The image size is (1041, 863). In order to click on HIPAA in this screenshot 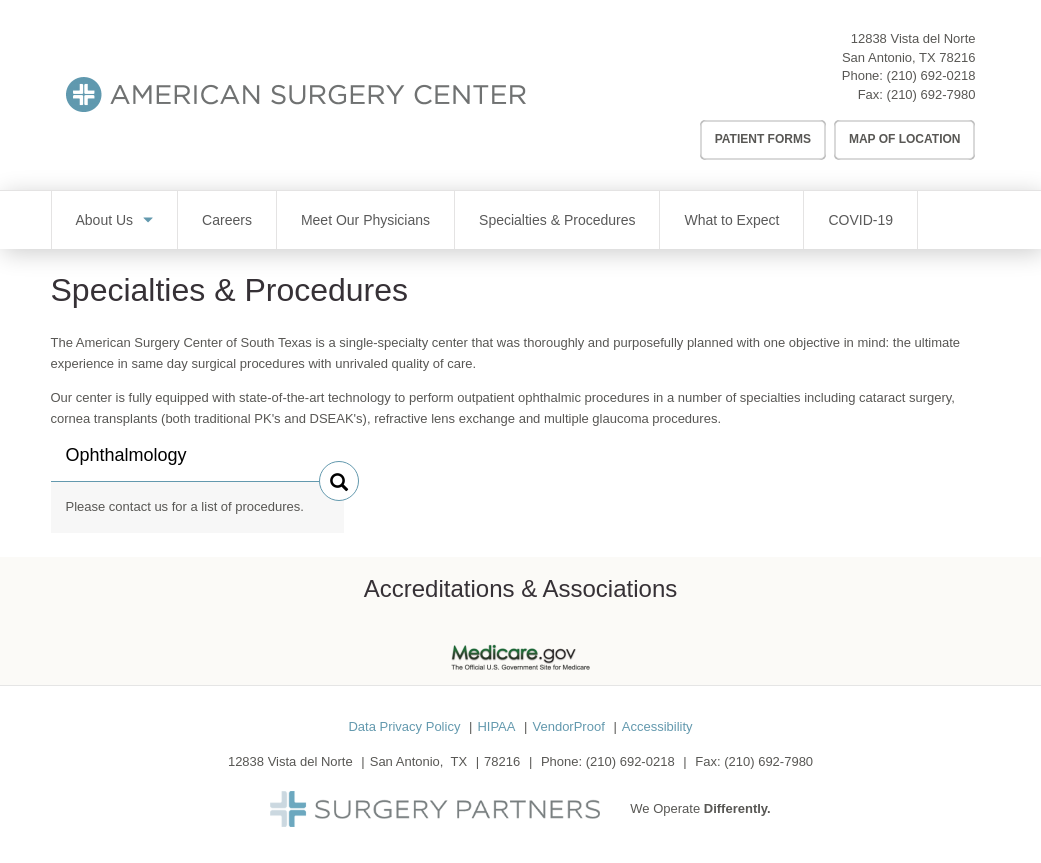, I will do `click(496, 726)`.